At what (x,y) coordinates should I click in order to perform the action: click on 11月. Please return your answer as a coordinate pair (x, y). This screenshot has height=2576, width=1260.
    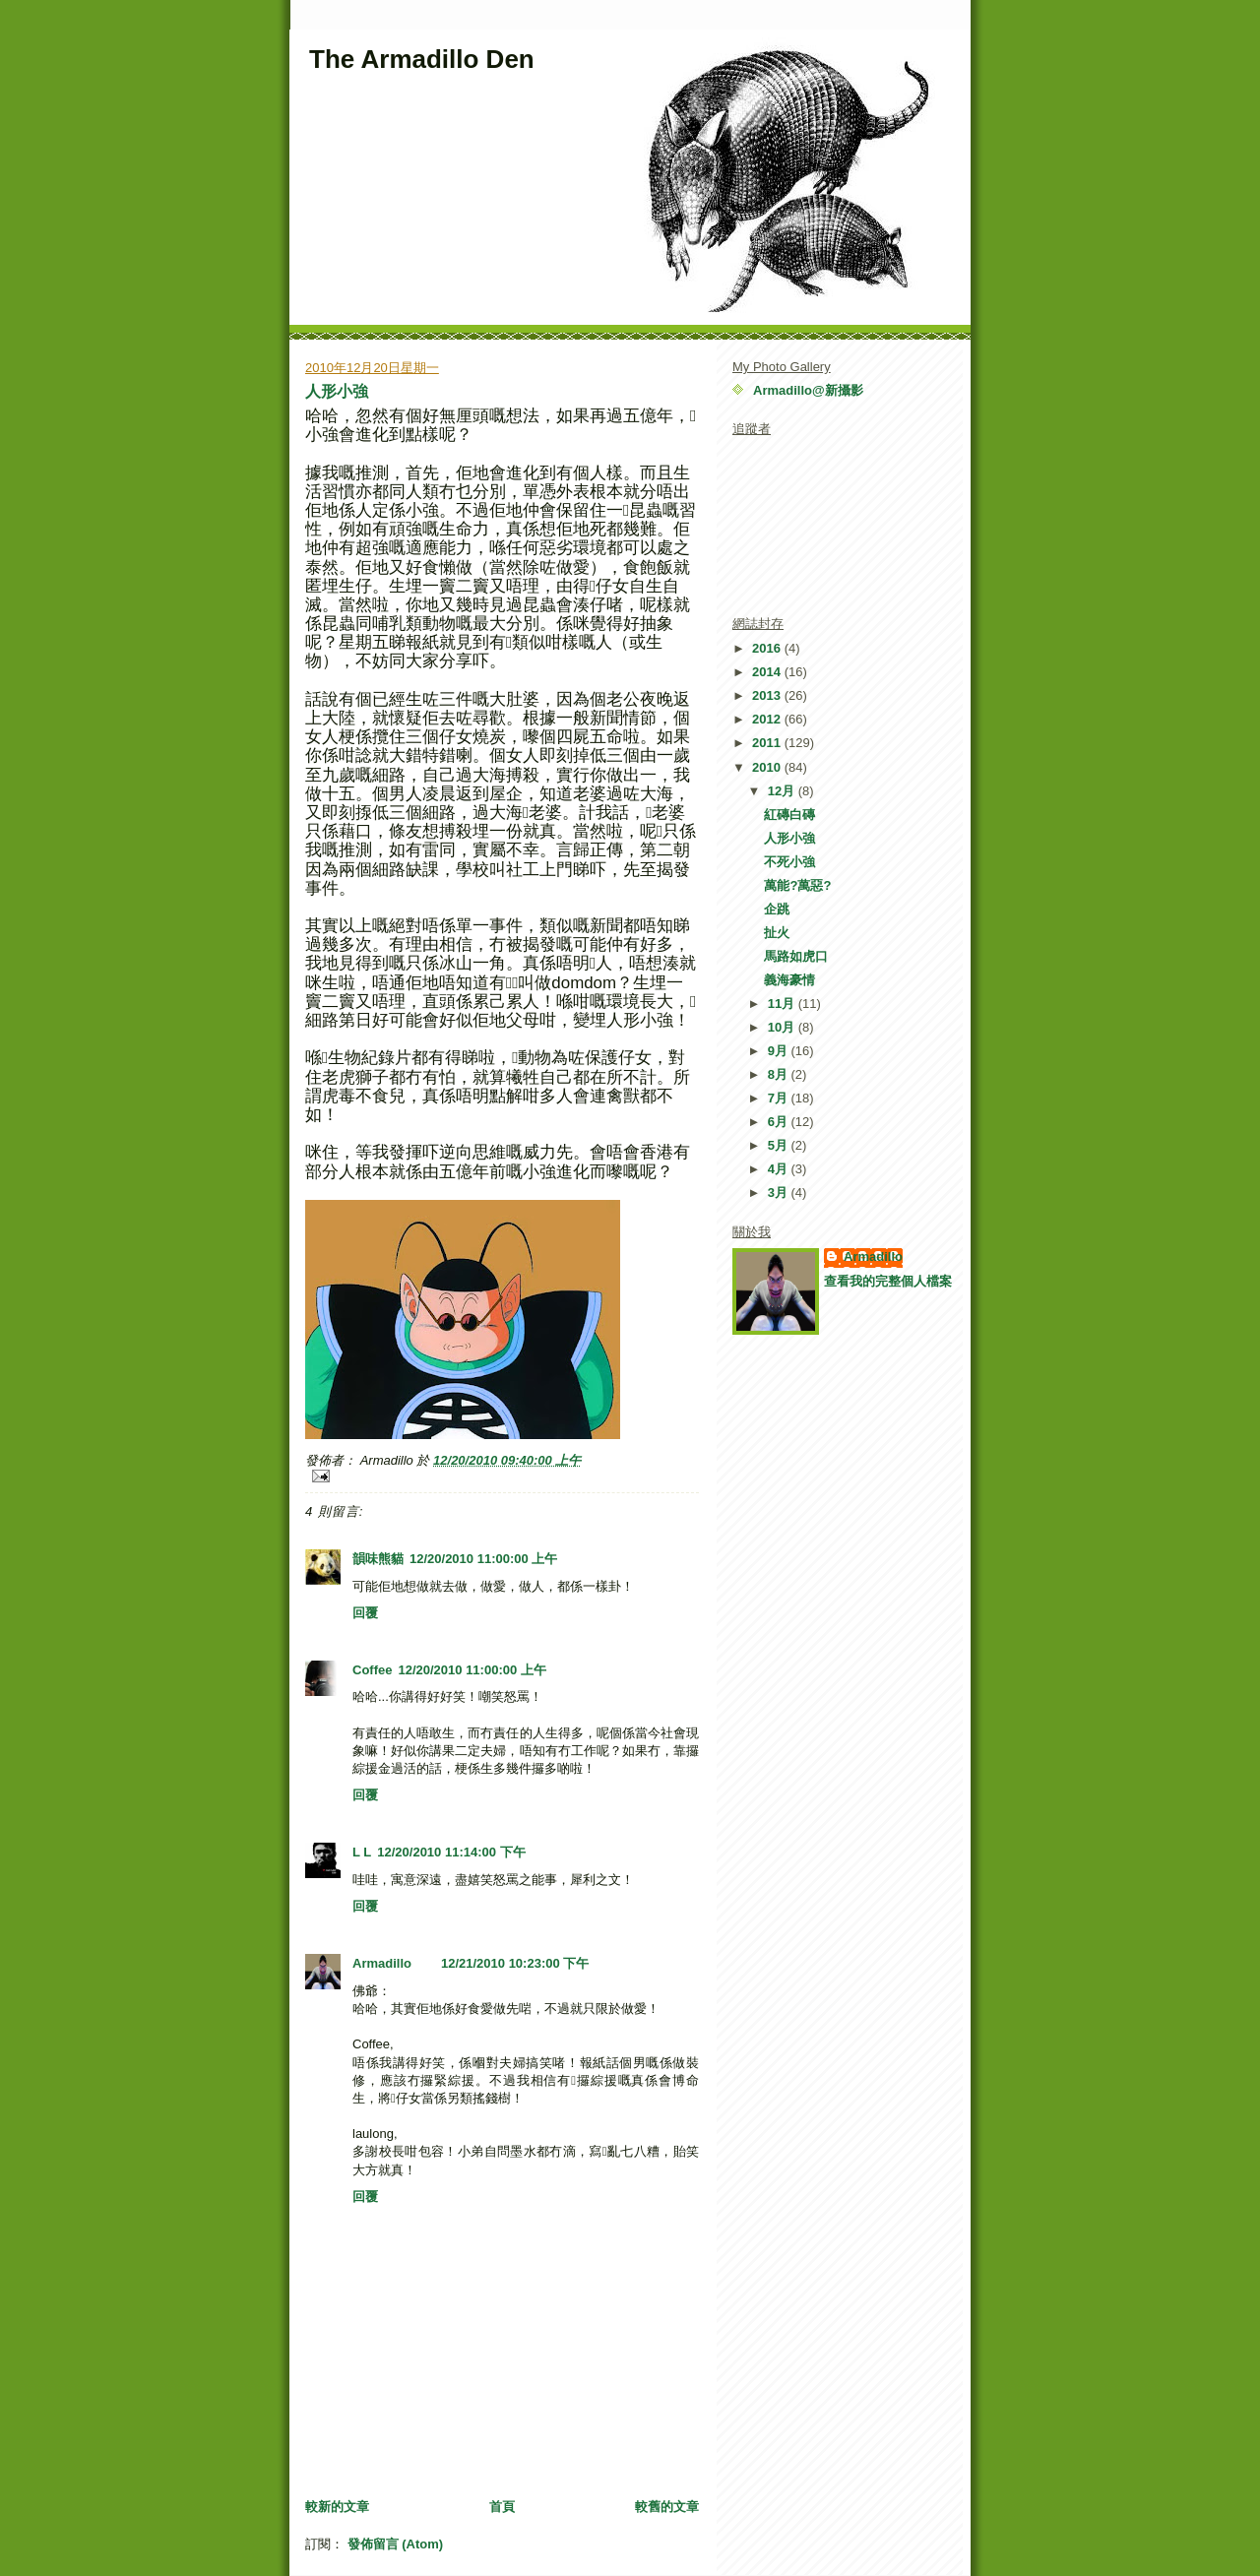
    Looking at the image, I should click on (783, 1003).